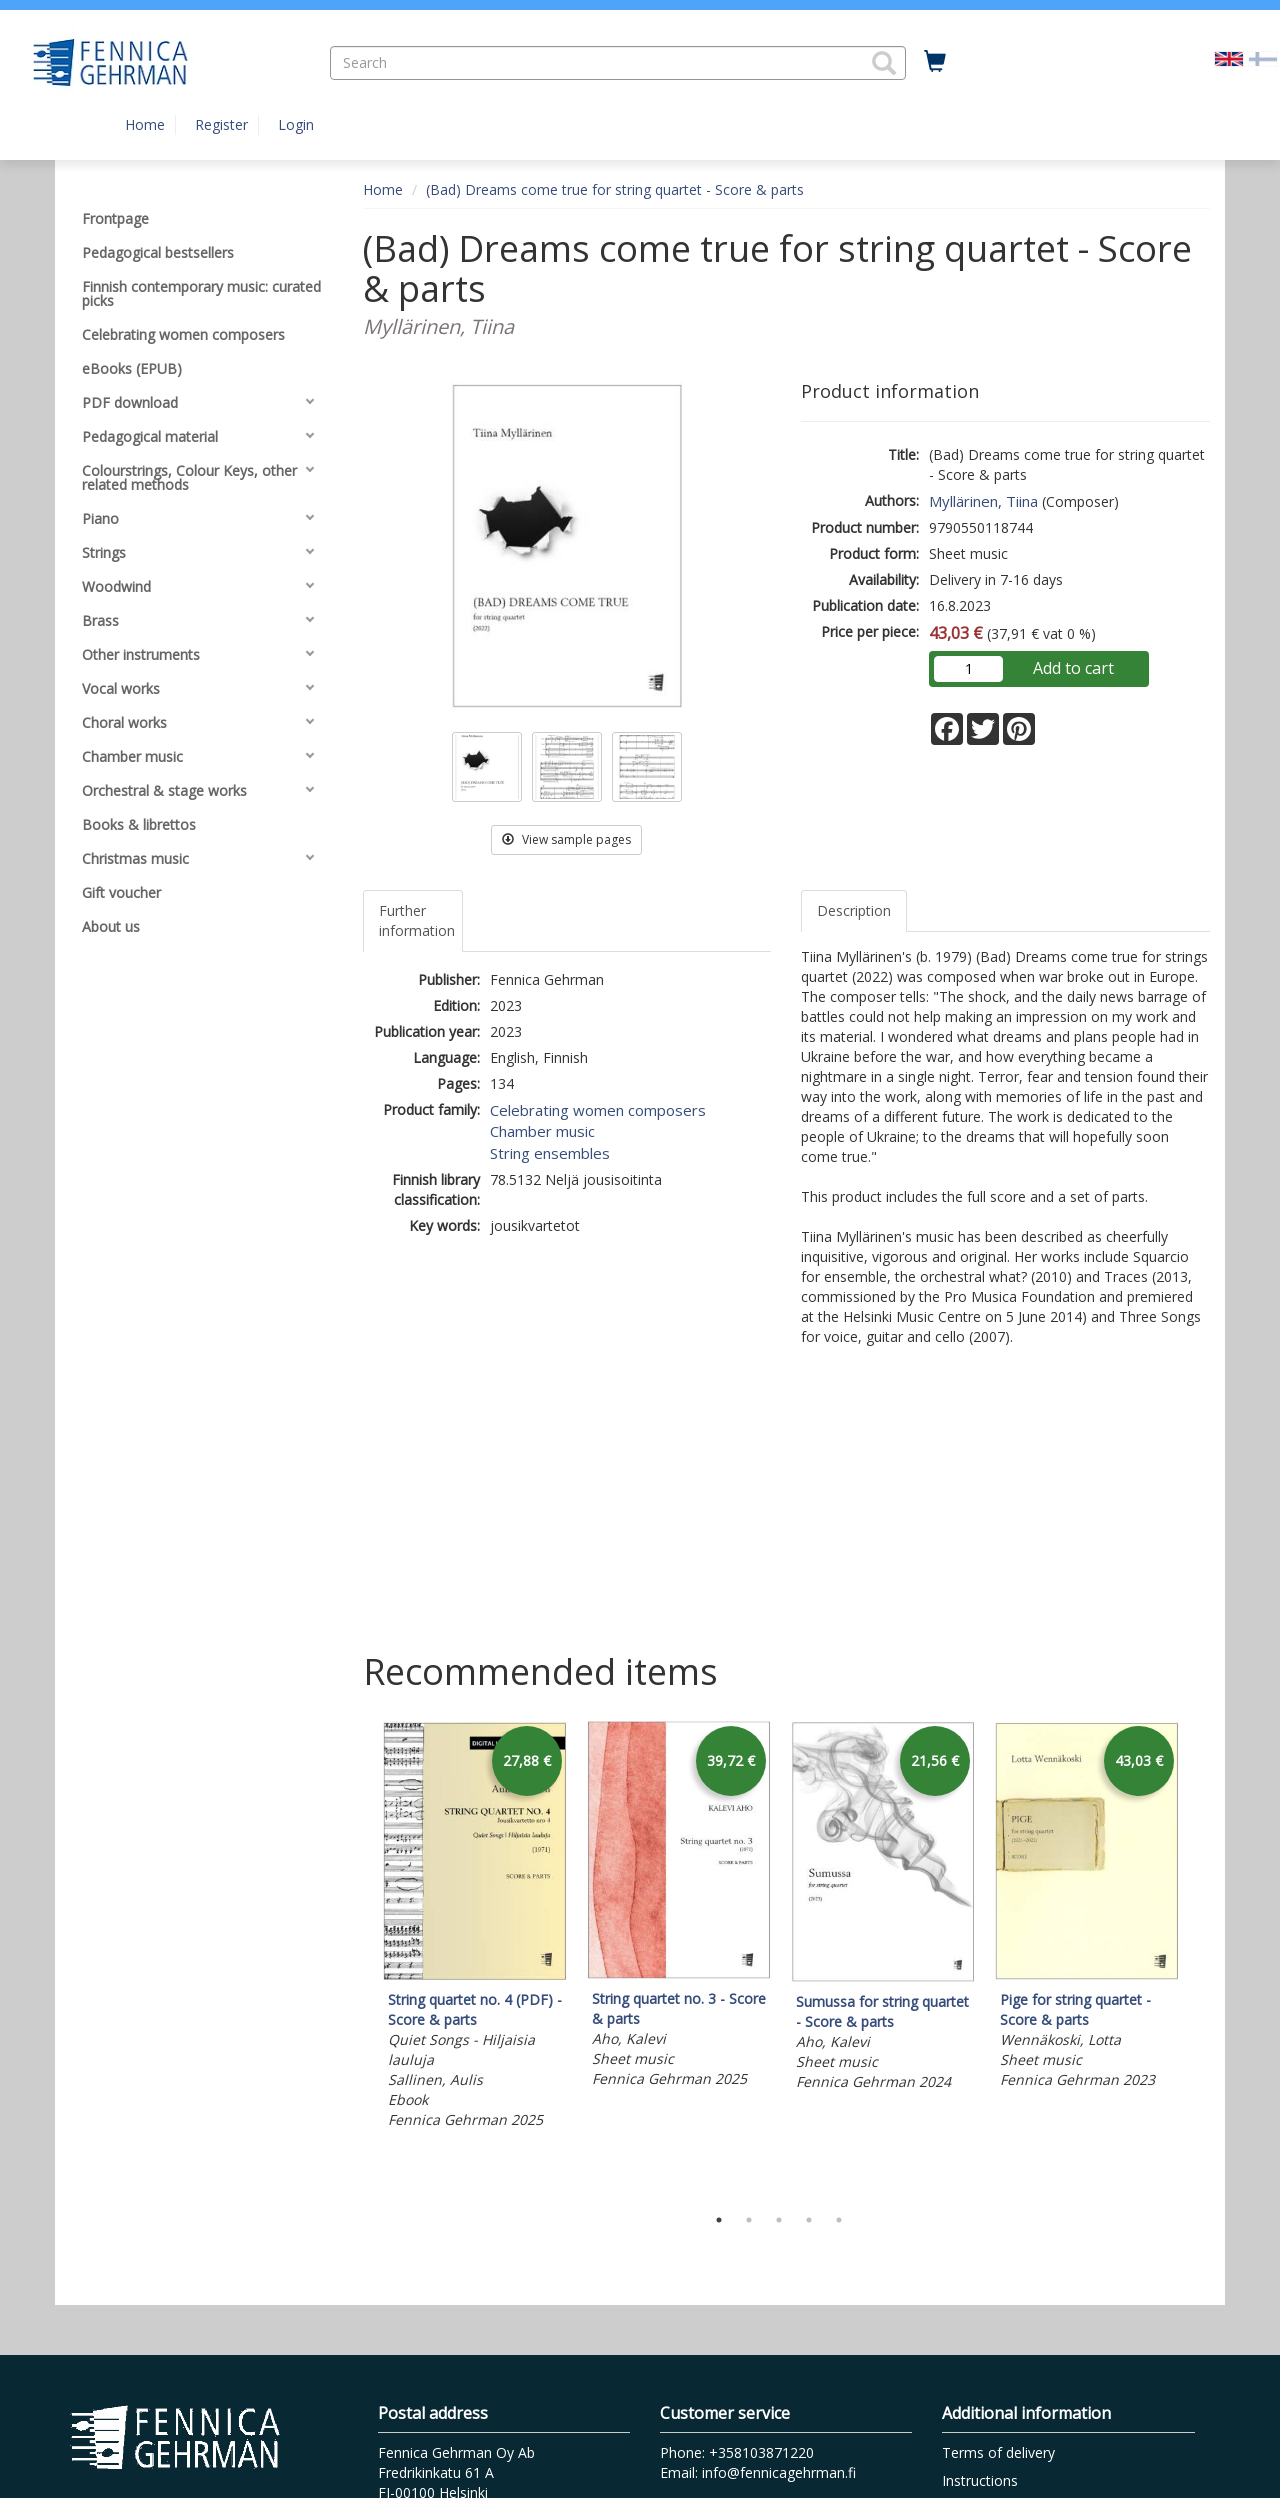 The height and width of the screenshot is (2498, 1280). Describe the element at coordinates (1200, 1958) in the screenshot. I see `Next` at that location.